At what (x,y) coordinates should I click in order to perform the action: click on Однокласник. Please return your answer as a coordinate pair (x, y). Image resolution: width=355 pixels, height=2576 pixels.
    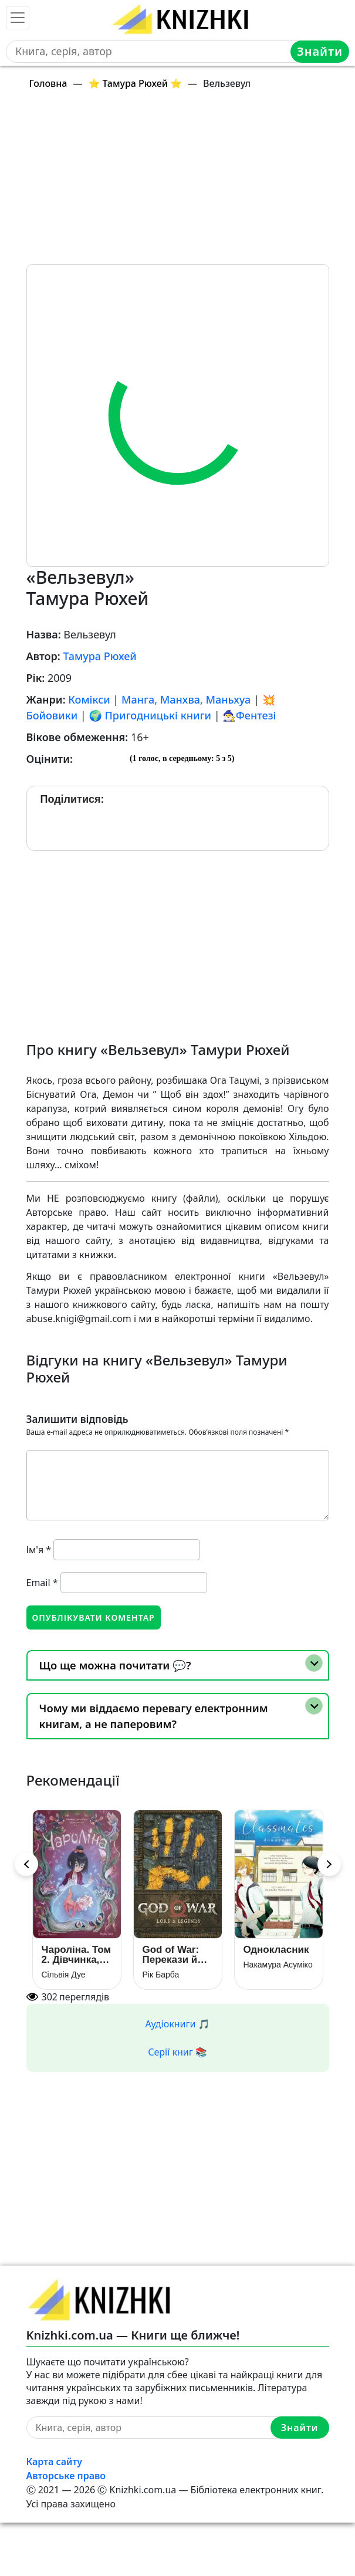
    Looking at the image, I should click on (276, 1950).